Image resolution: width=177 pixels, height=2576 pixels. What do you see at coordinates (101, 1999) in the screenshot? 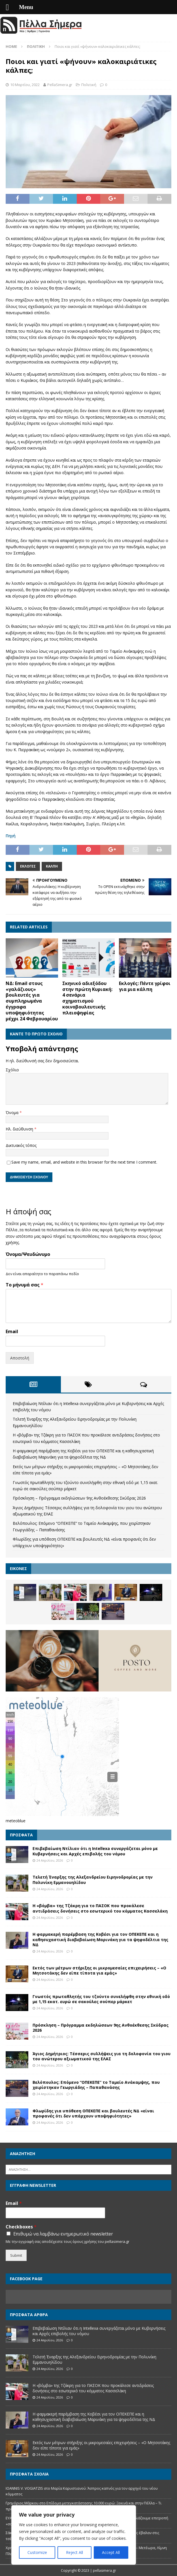
I see `Γνωστός πρωταθλητής του τζούντο συνελήφθη στην εθνική οδό με 1,15 εκατ. ευρώ σε σακούλες σούπερ μάρκετ` at bounding box center [101, 1999].